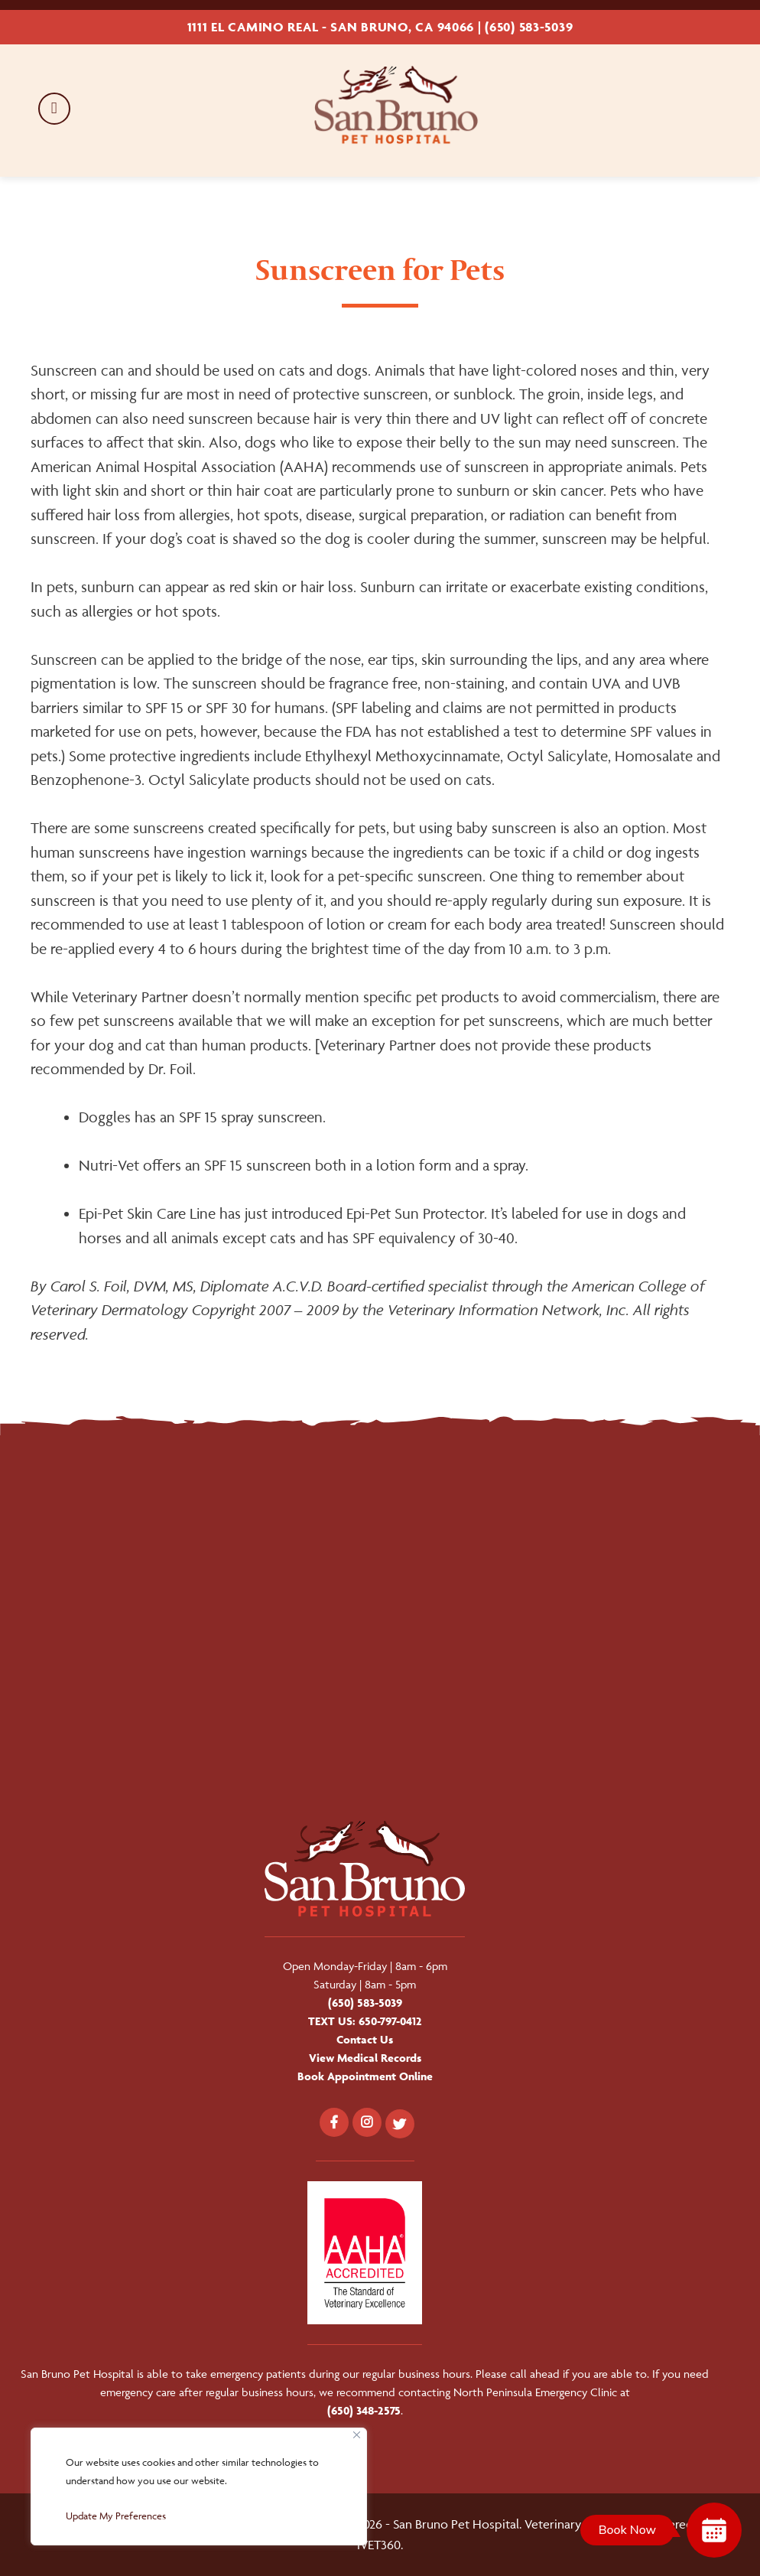 The width and height of the screenshot is (760, 2576). Describe the element at coordinates (364, 2039) in the screenshot. I see `Contact Us` at that location.